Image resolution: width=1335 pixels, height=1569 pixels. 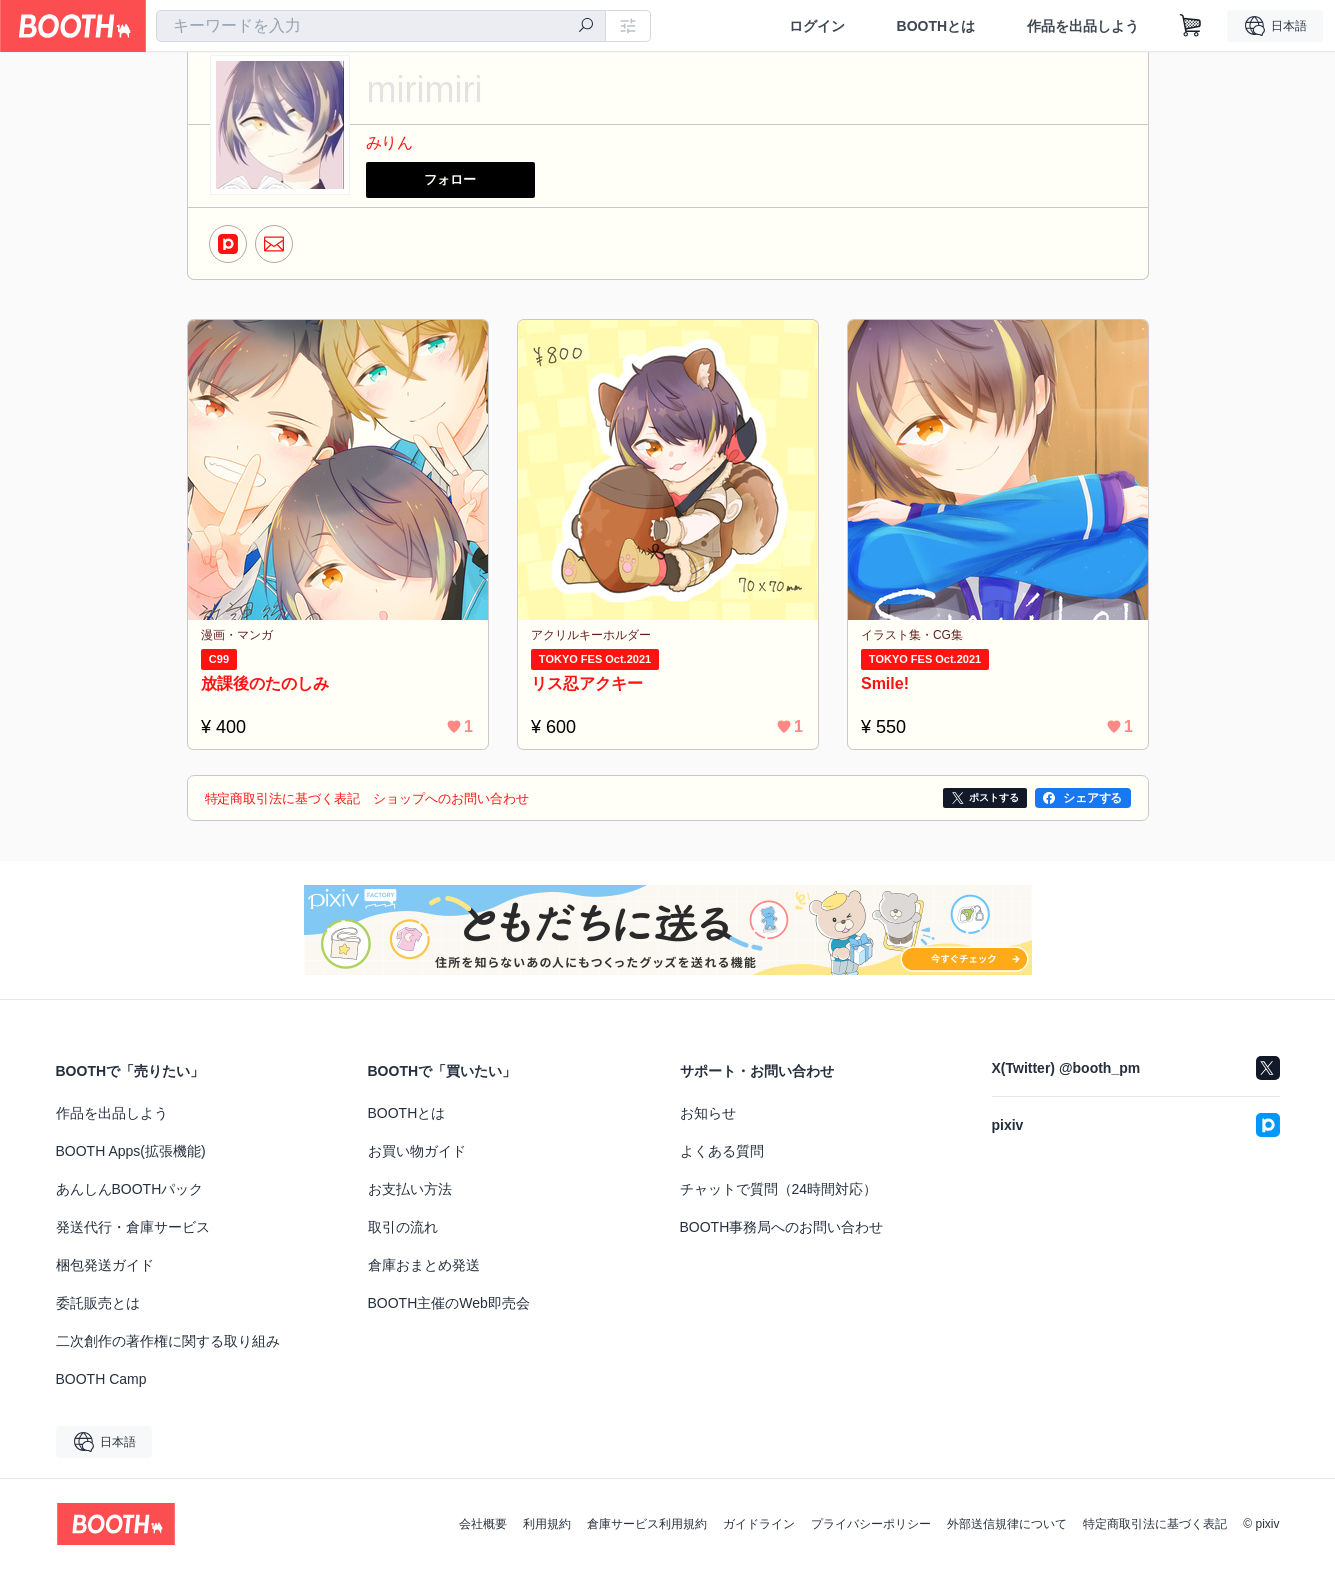 What do you see at coordinates (889, 682) in the screenshot?
I see `Smile!` at bounding box center [889, 682].